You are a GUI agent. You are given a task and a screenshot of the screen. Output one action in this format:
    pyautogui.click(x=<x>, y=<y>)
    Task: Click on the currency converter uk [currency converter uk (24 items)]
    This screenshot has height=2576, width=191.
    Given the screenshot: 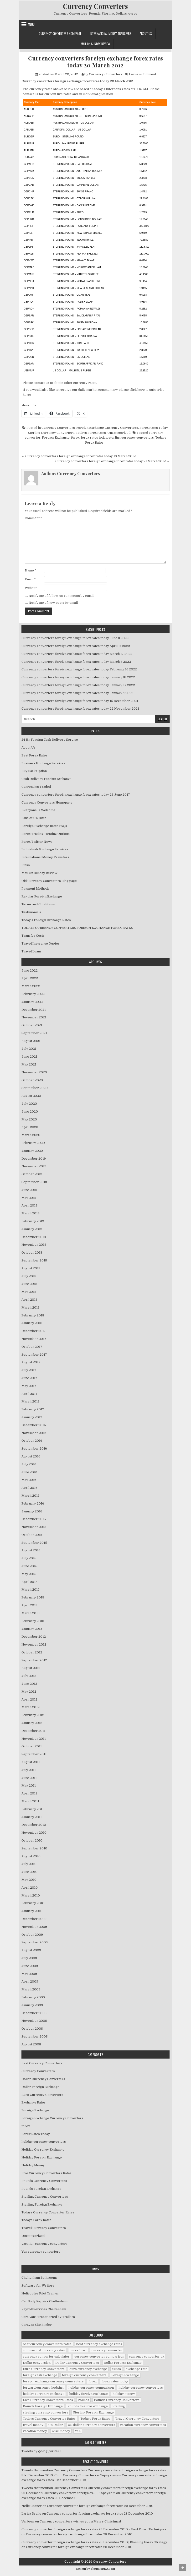 What is the action you would take?
    pyautogui.click(x=146, y=2356)
    